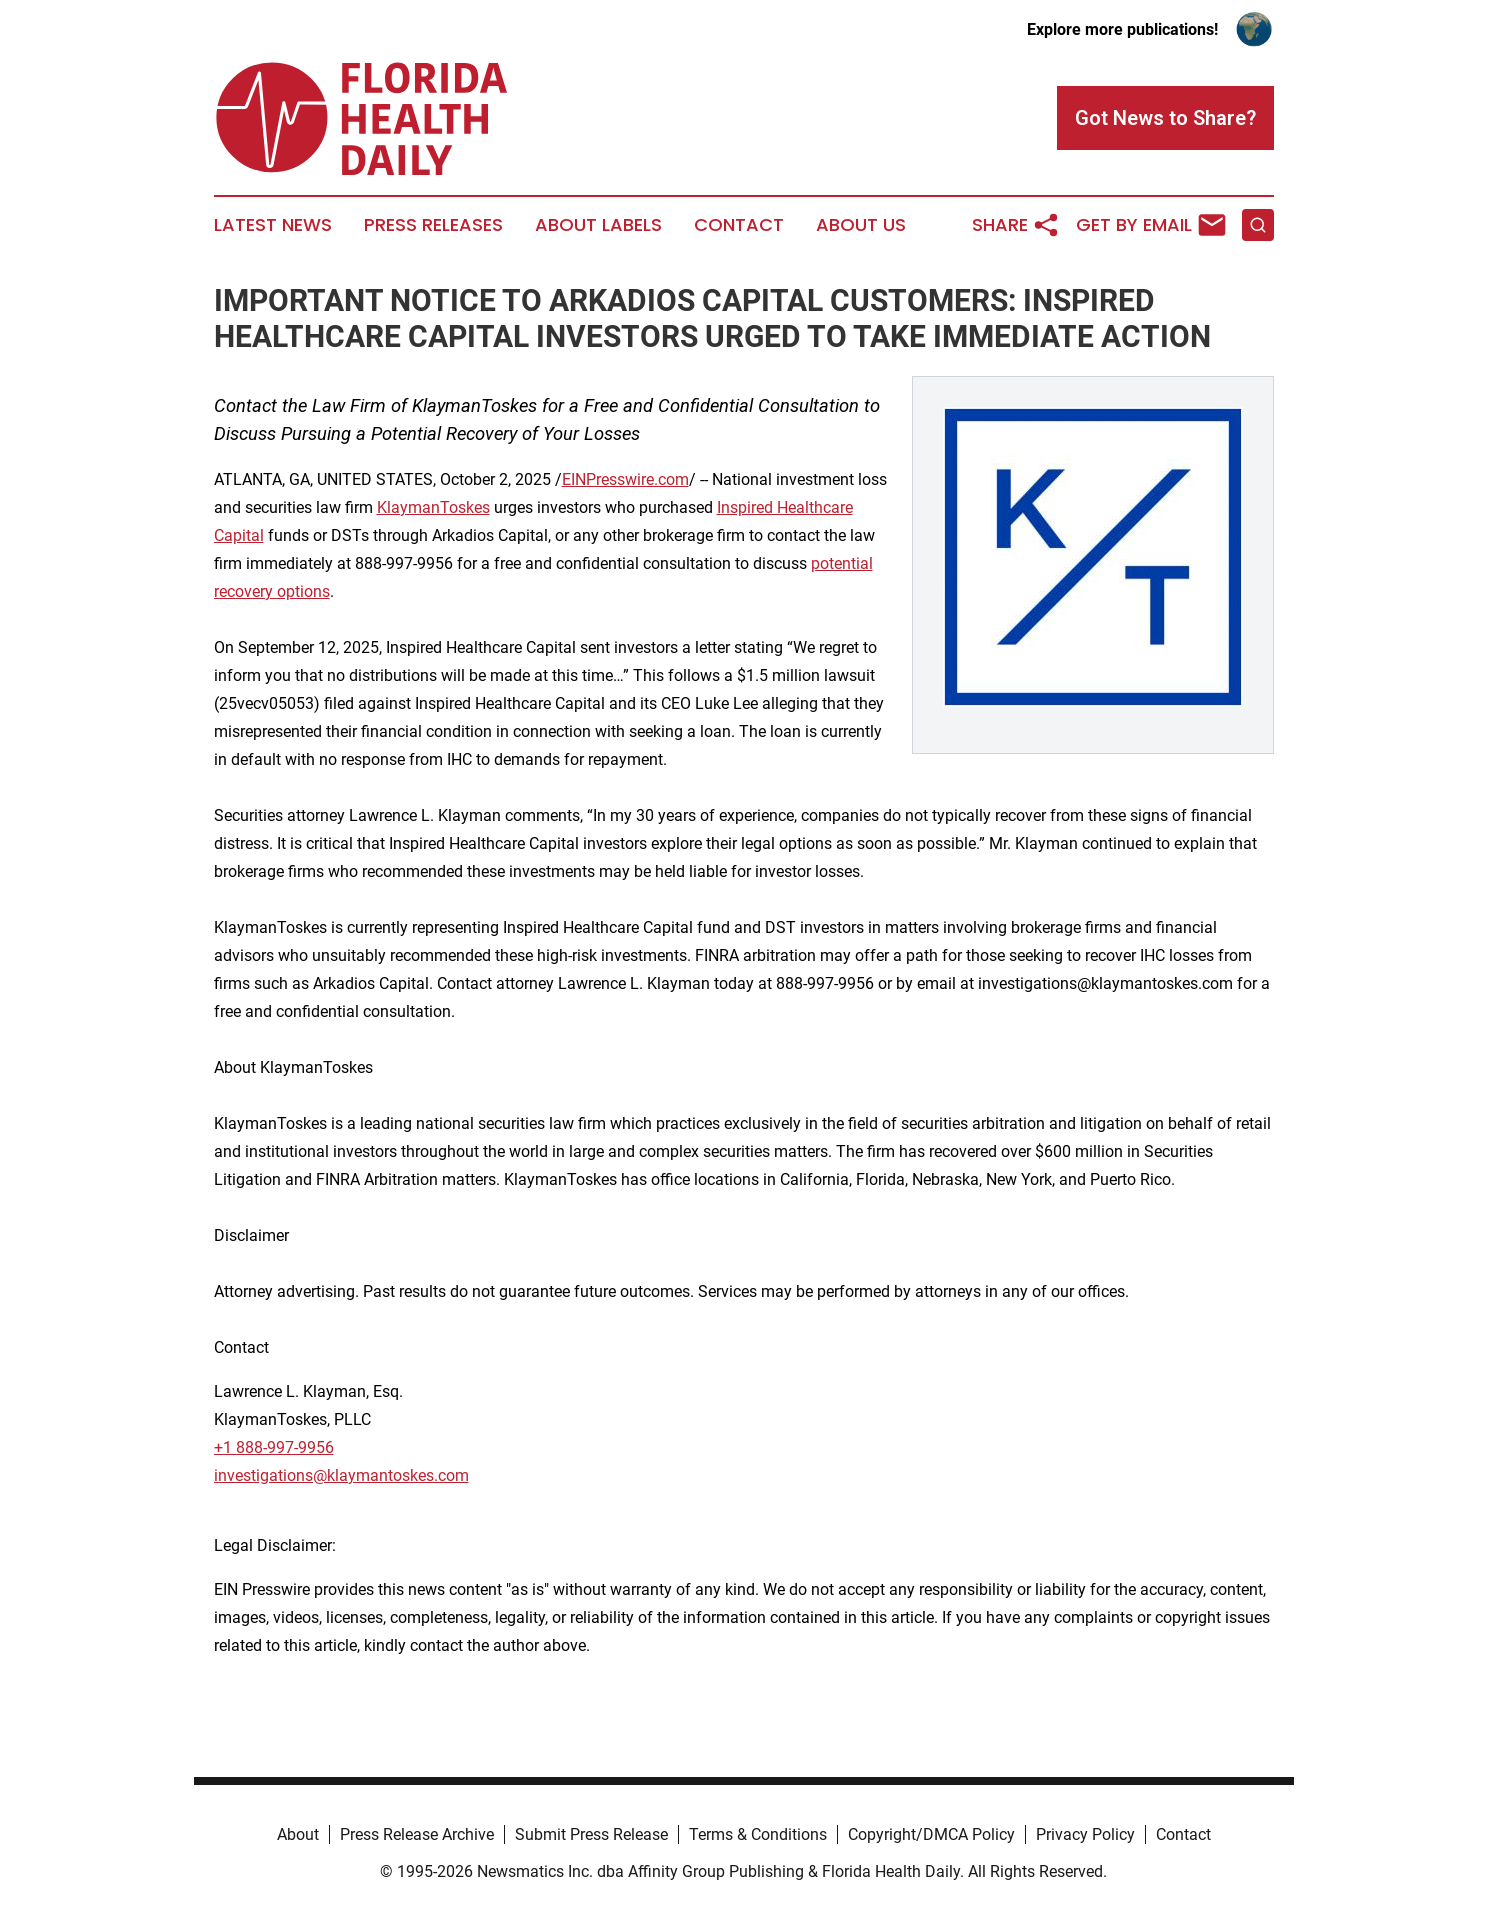  What do you see at coordinates (433, 225) in the screenshot?
I see `Press Releases` at bounding box center [433, 225].